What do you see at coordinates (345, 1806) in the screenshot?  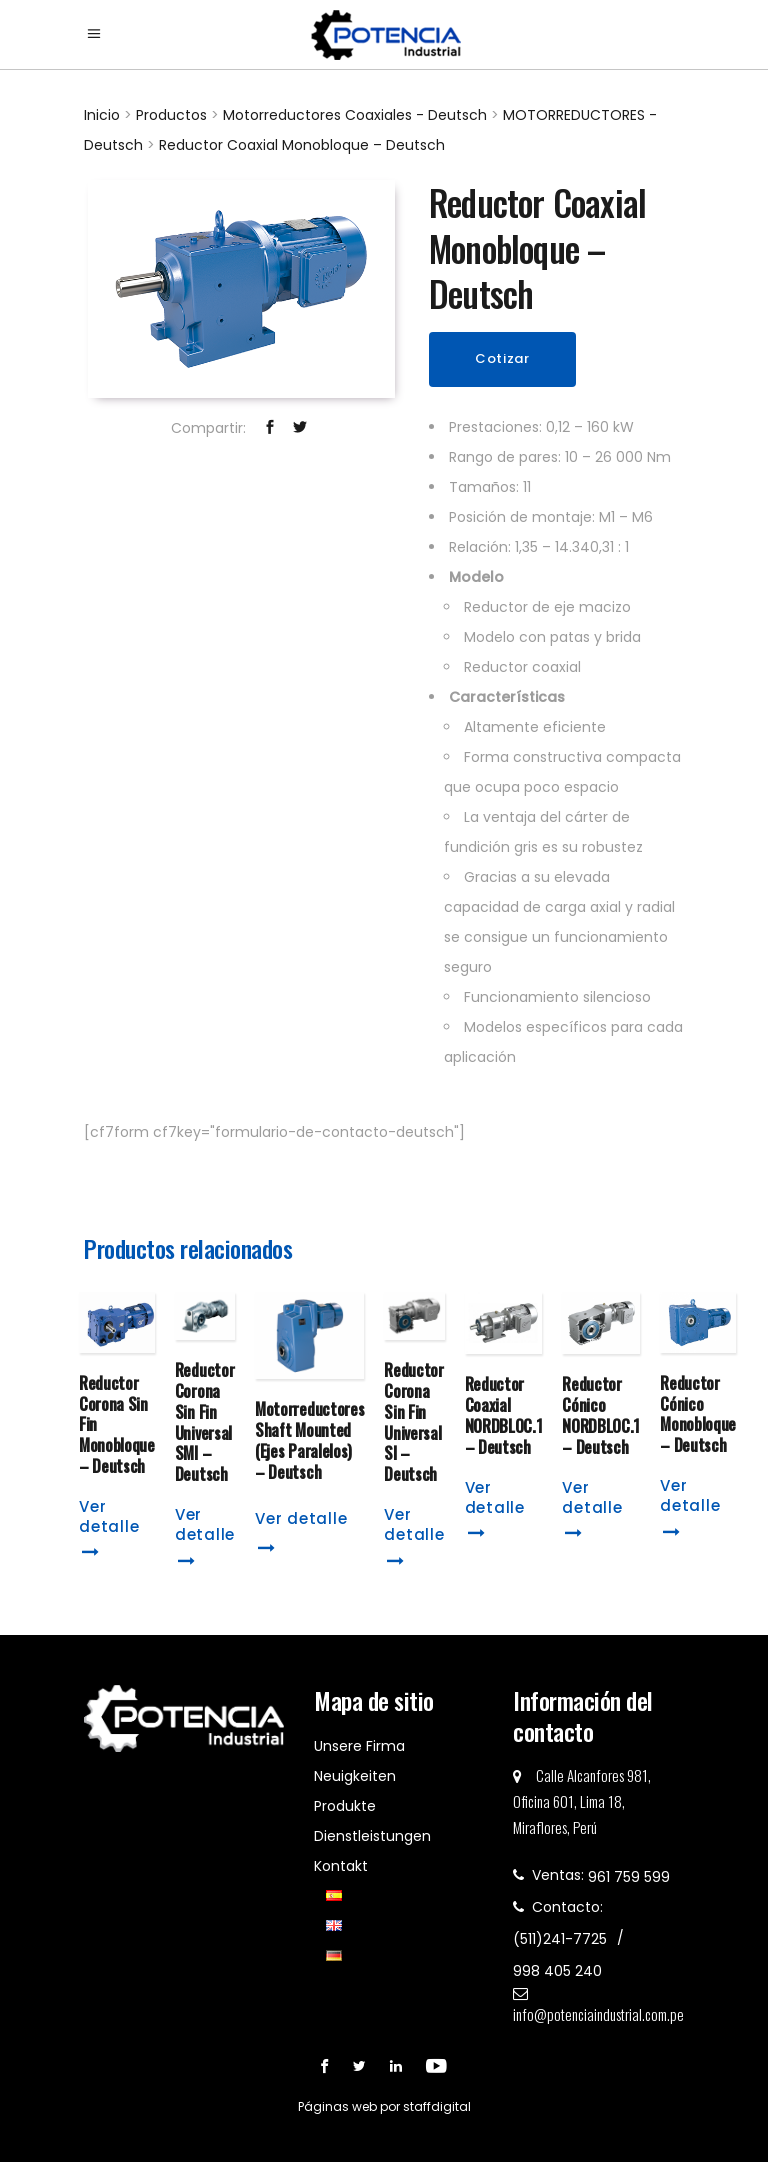 I see `Produkte` at bounding box center [345, 1806].